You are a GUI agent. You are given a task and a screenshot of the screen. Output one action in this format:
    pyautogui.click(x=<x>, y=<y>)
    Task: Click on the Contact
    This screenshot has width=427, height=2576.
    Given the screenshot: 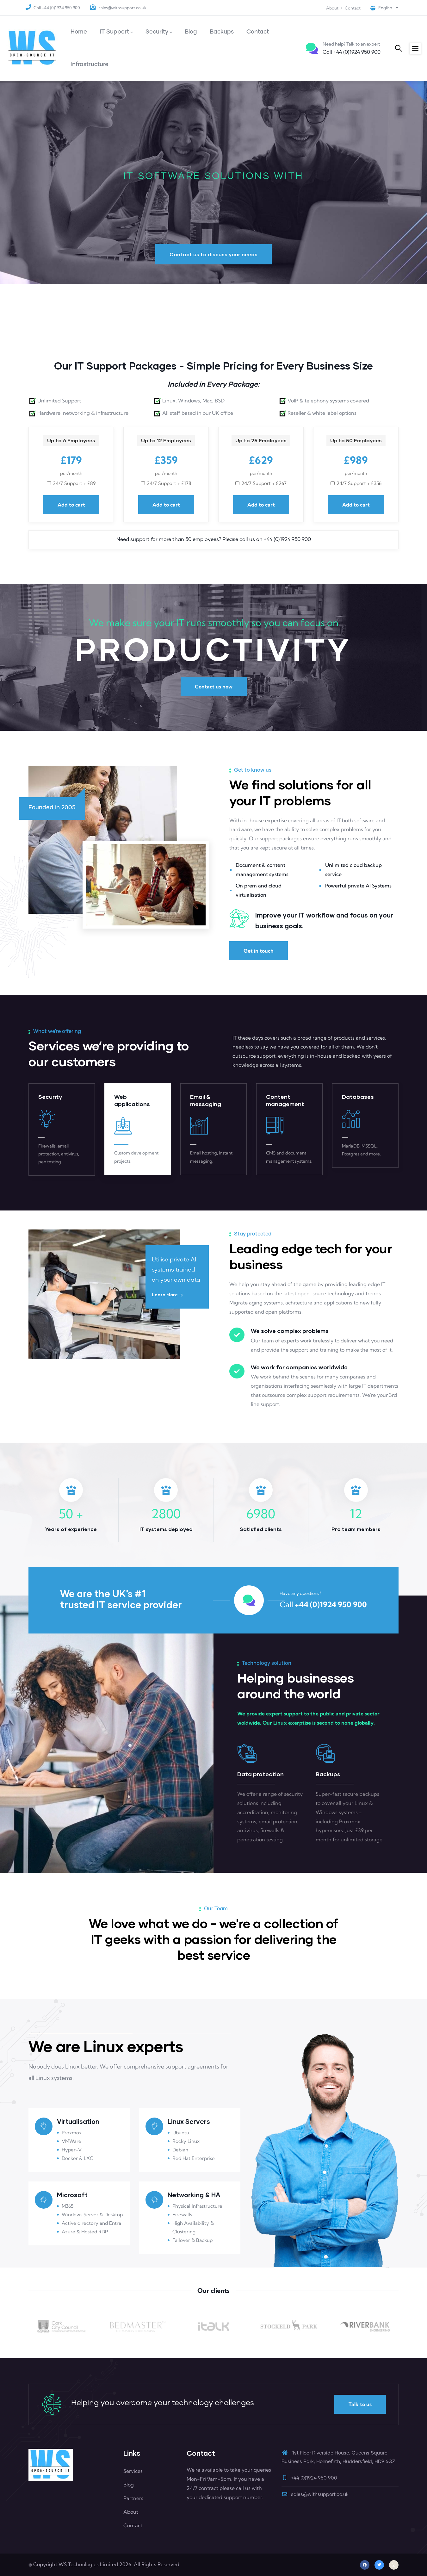 What is the action you would take?
    pyautogui.click(x=353, y=7)
    